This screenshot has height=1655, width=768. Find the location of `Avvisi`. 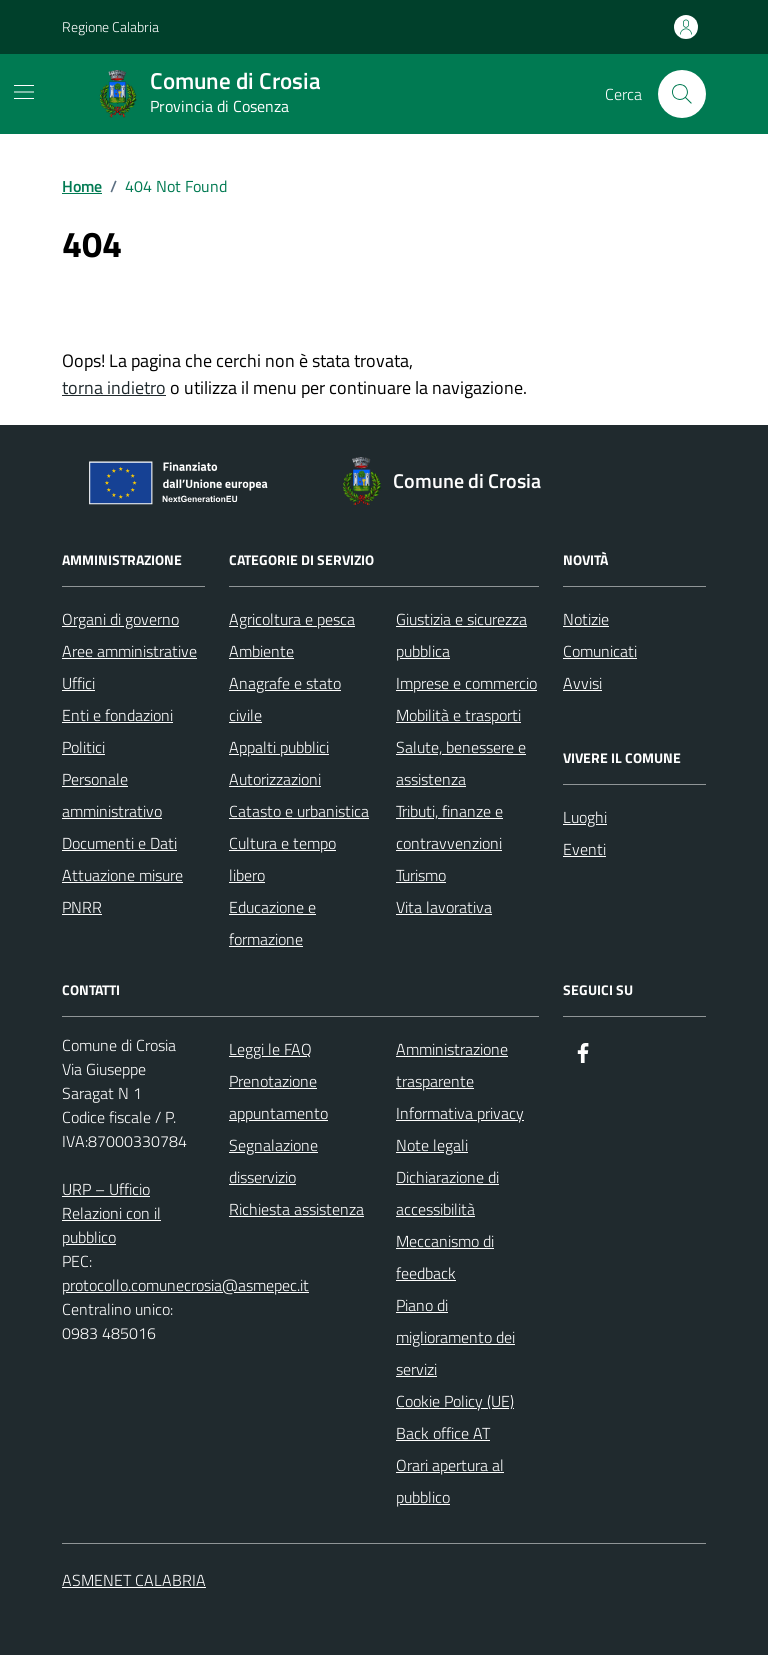

Avvisi is located at coordinates (582, 683).